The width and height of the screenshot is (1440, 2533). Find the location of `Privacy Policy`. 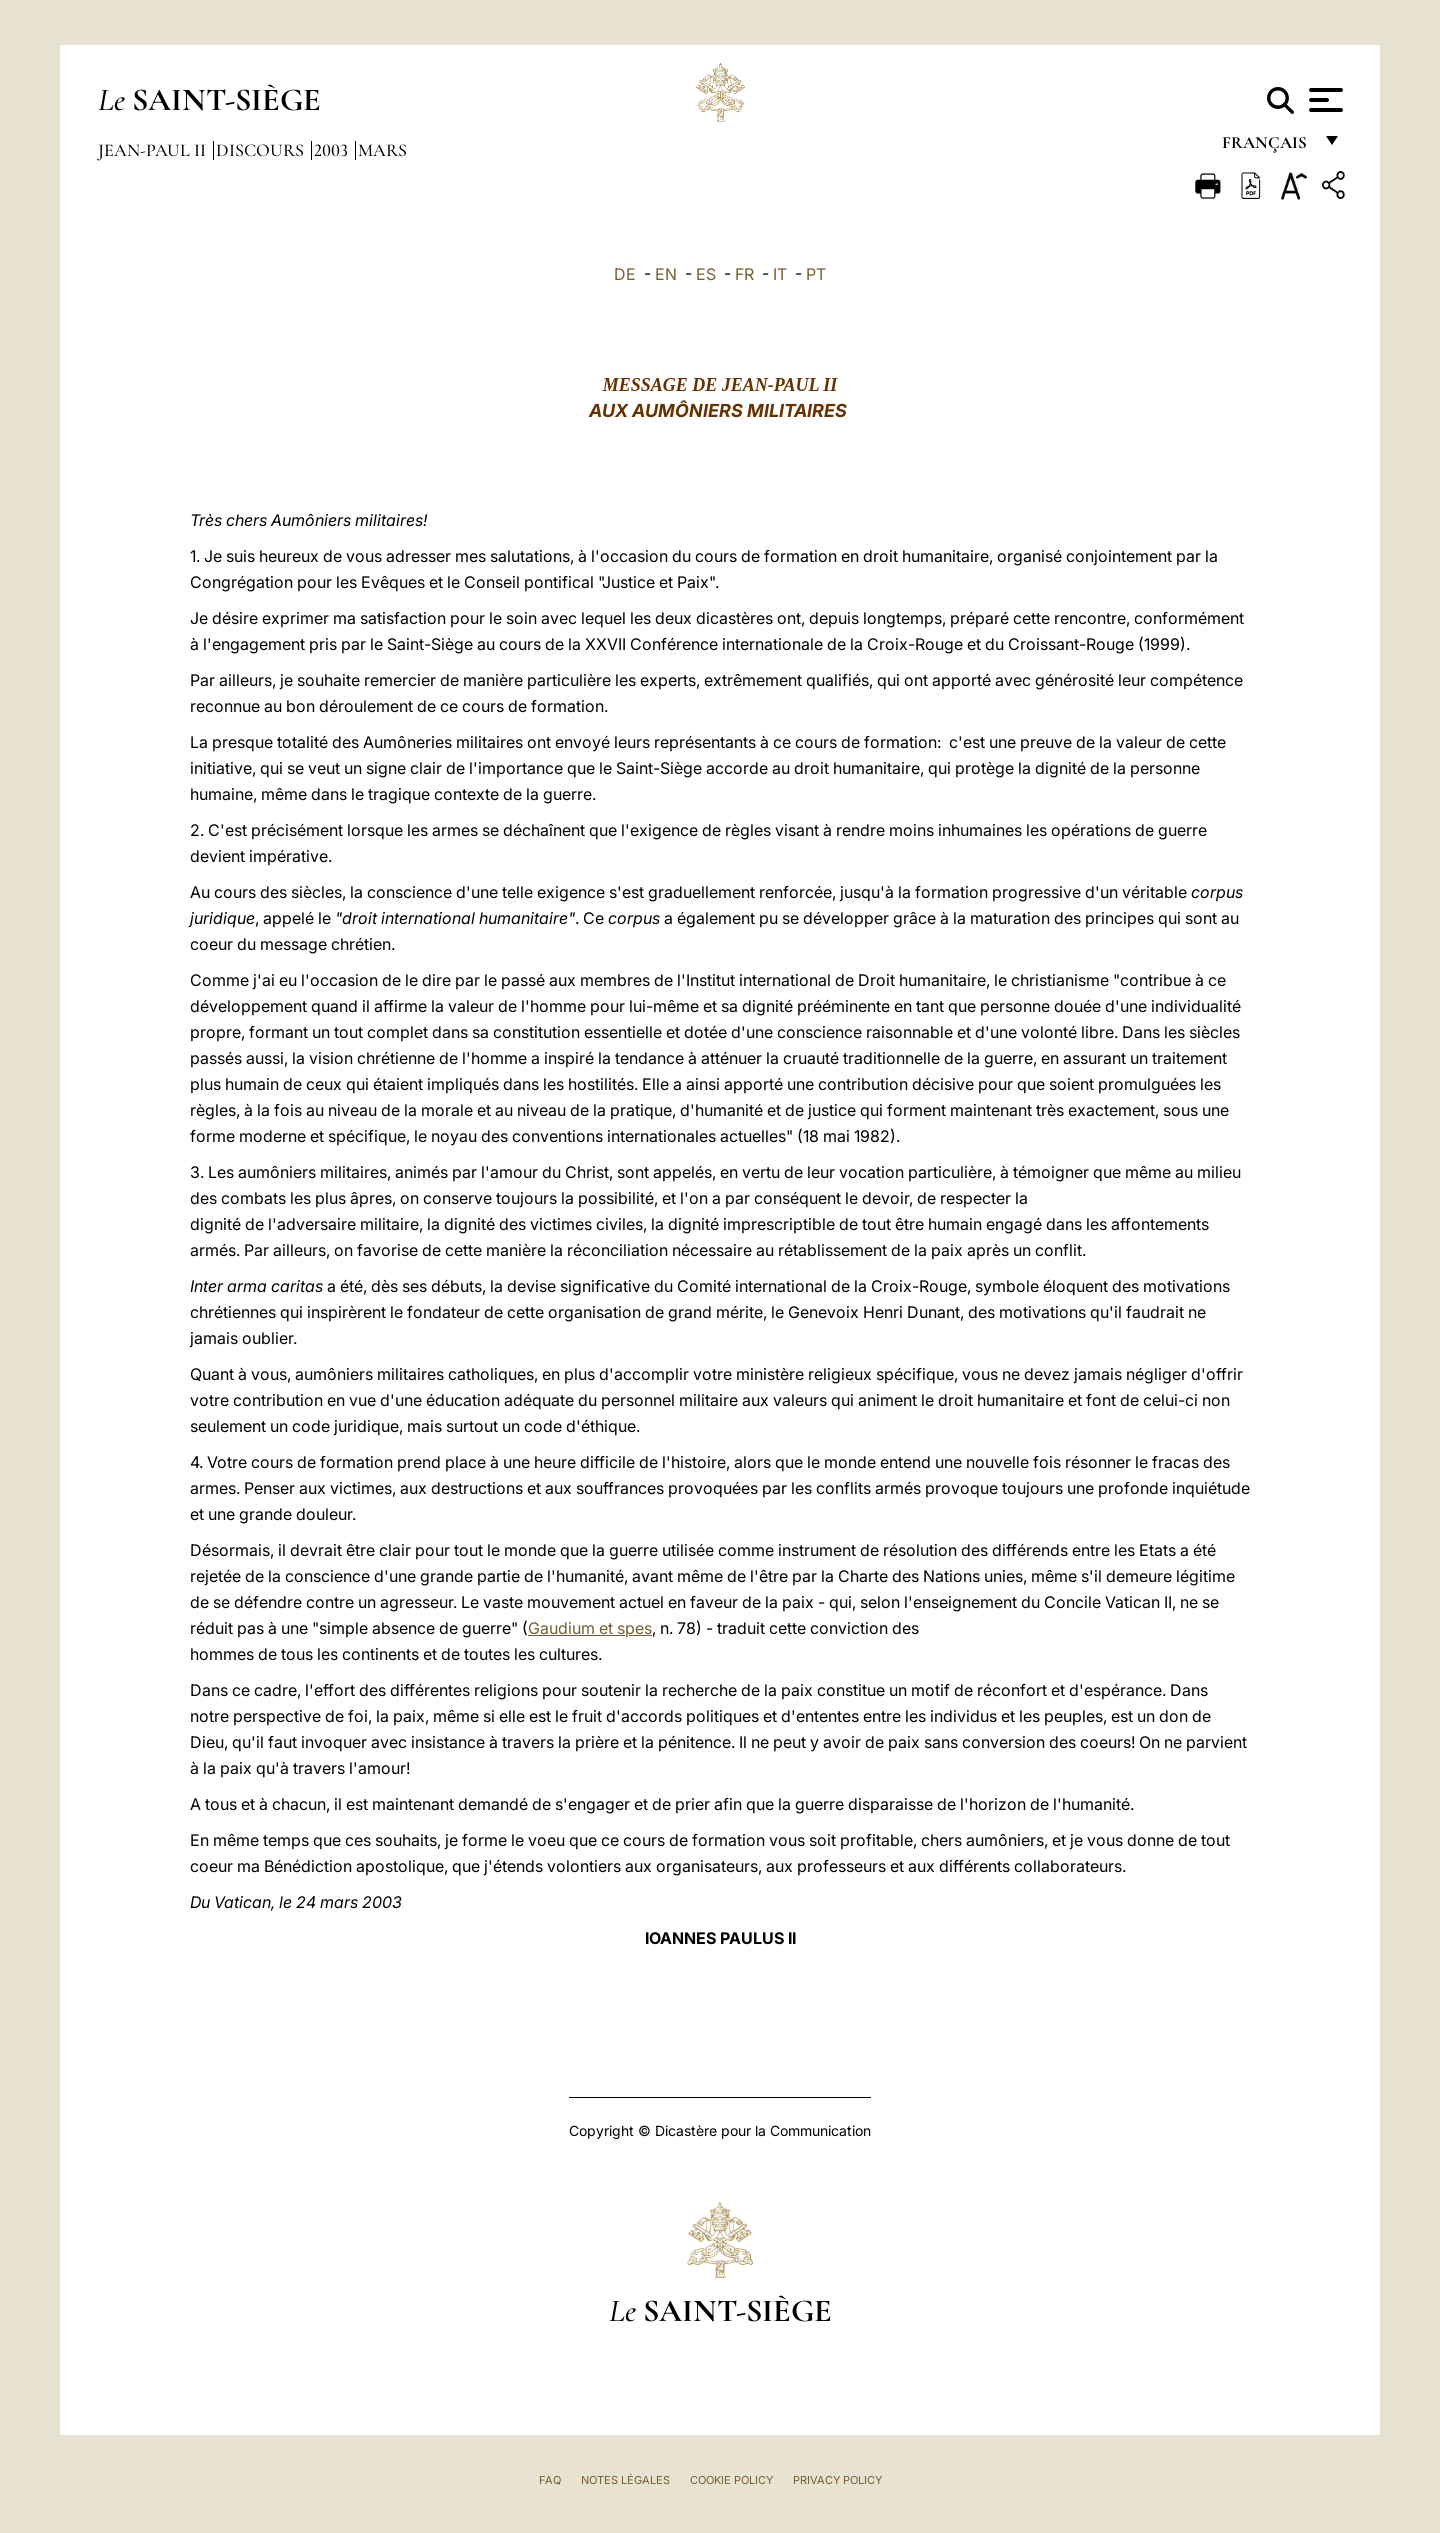

Privacy Policy is located at coordinates (837, 2480).